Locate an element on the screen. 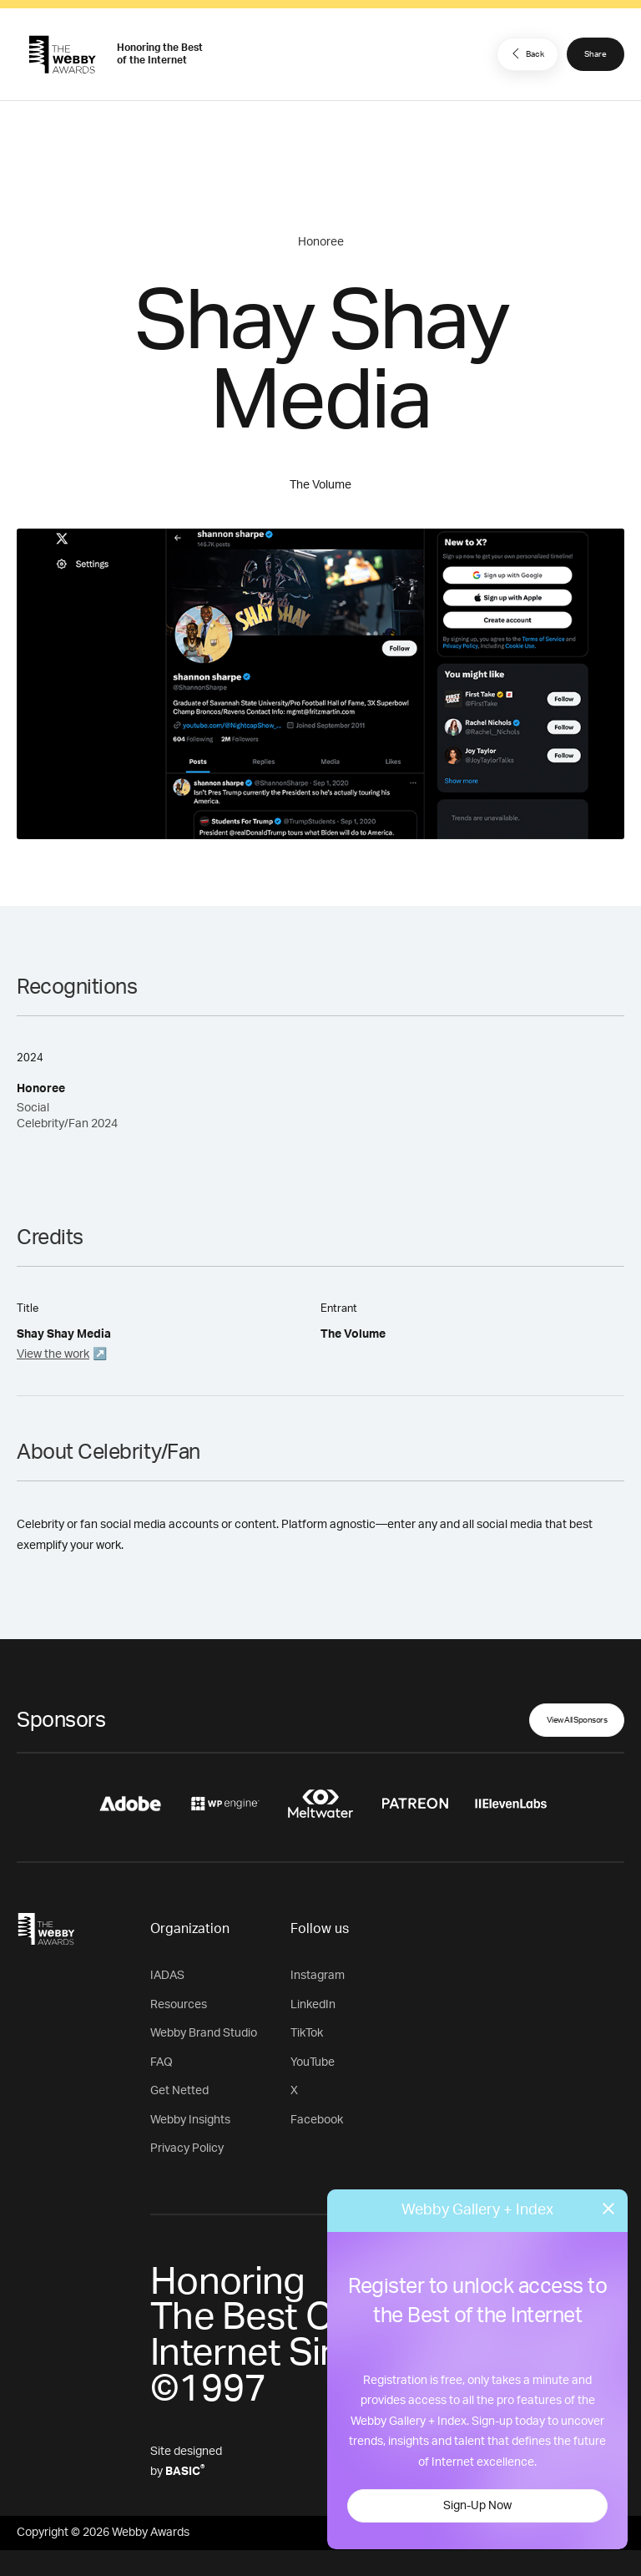  Get Netted is located at coordinates (179, 2091).